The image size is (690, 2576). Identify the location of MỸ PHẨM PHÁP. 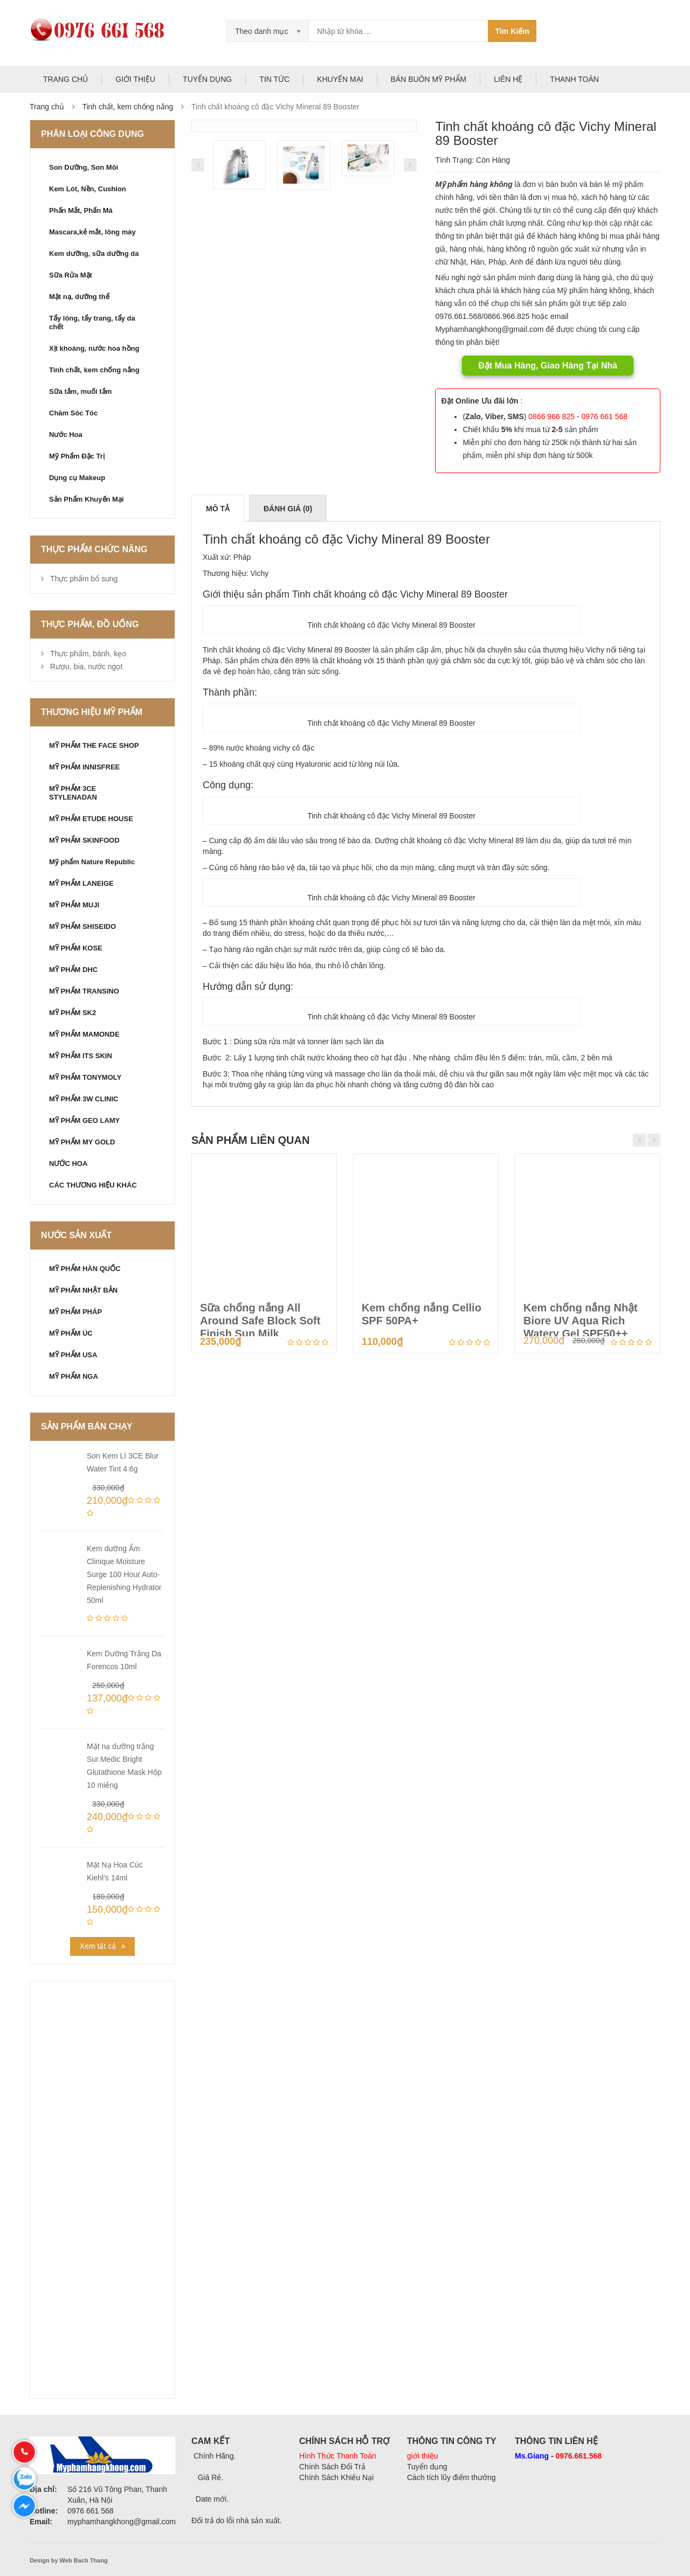
(75, 1312).